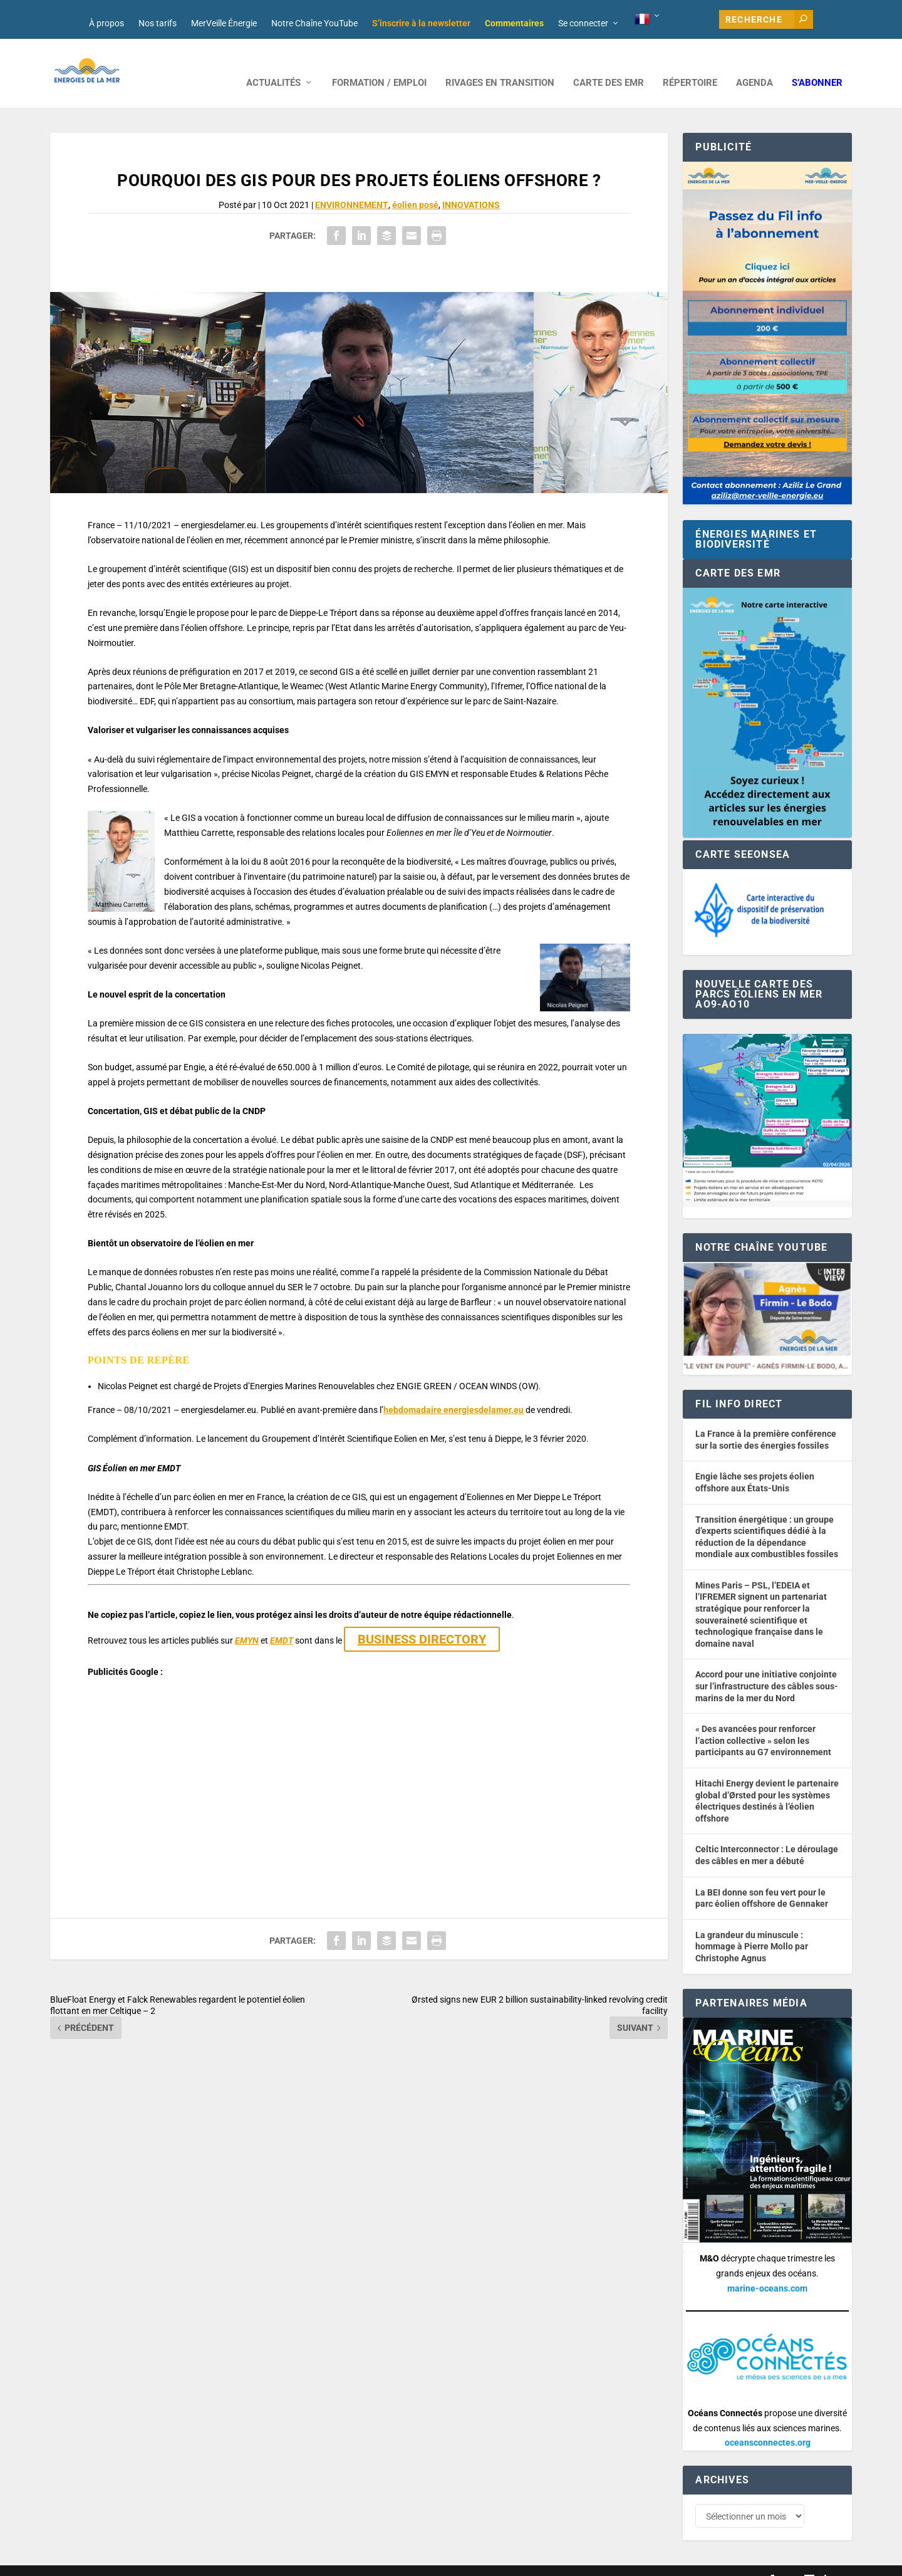  What do you see at coordinates (101, 2561) in the screenshot?
I see `Web design : Mara Mazzanti` at bounding box center [101, 2561].